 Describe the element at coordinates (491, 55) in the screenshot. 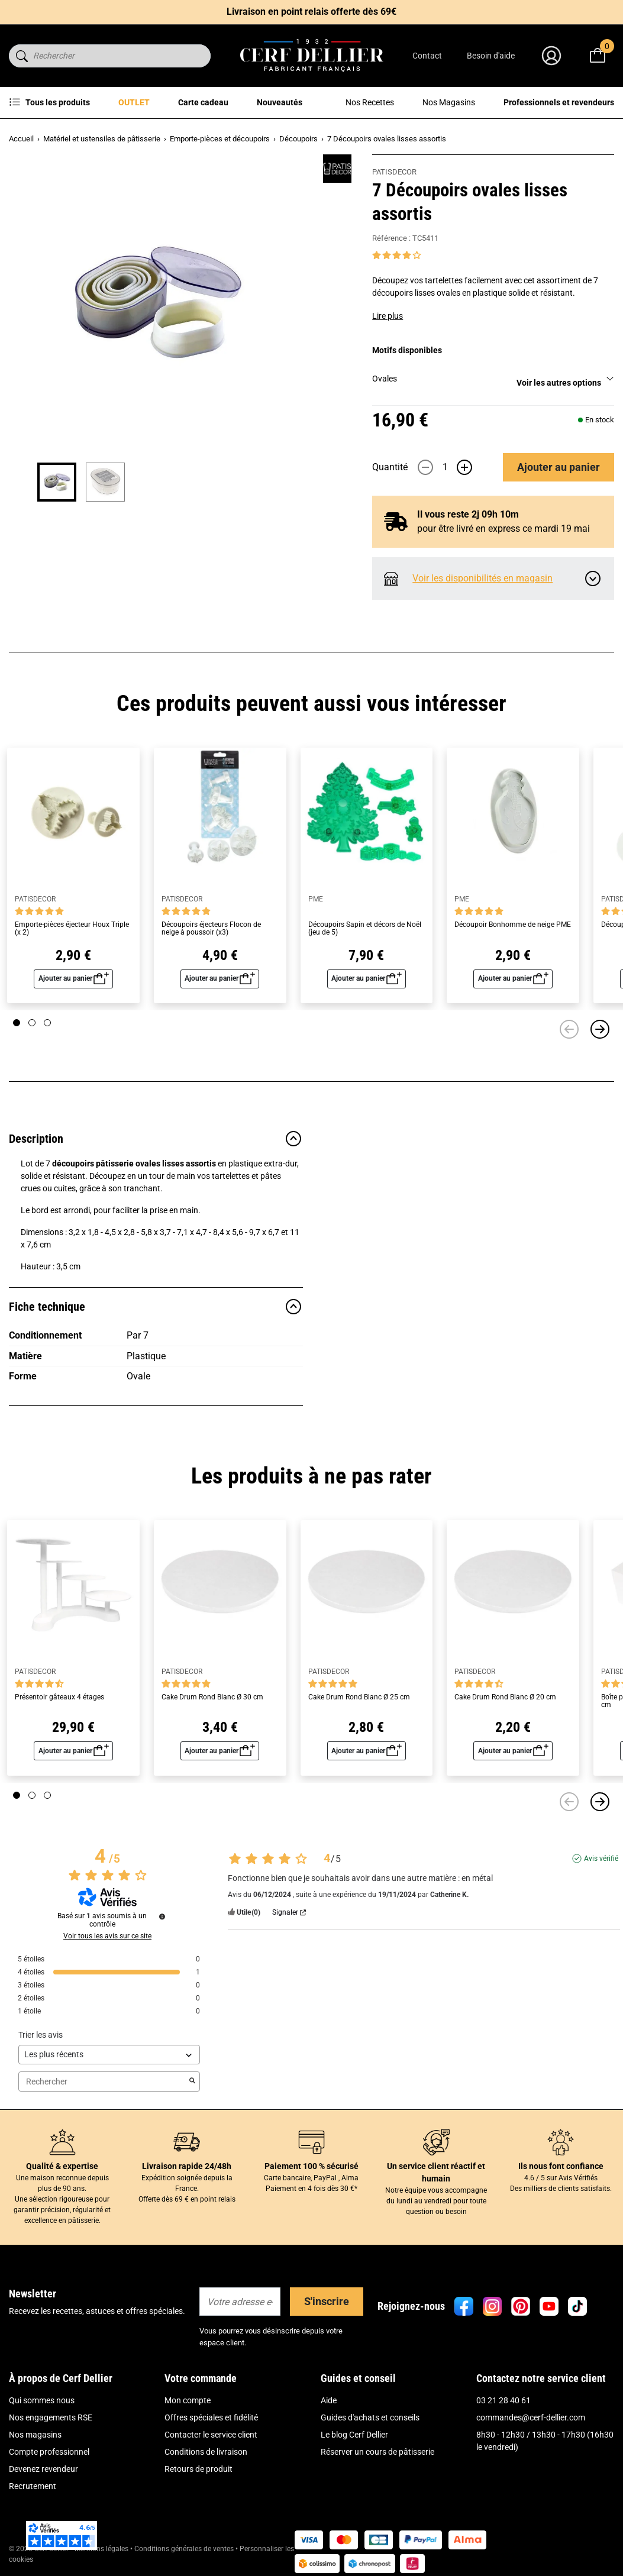

I see `Besoin d'aide` at that location.